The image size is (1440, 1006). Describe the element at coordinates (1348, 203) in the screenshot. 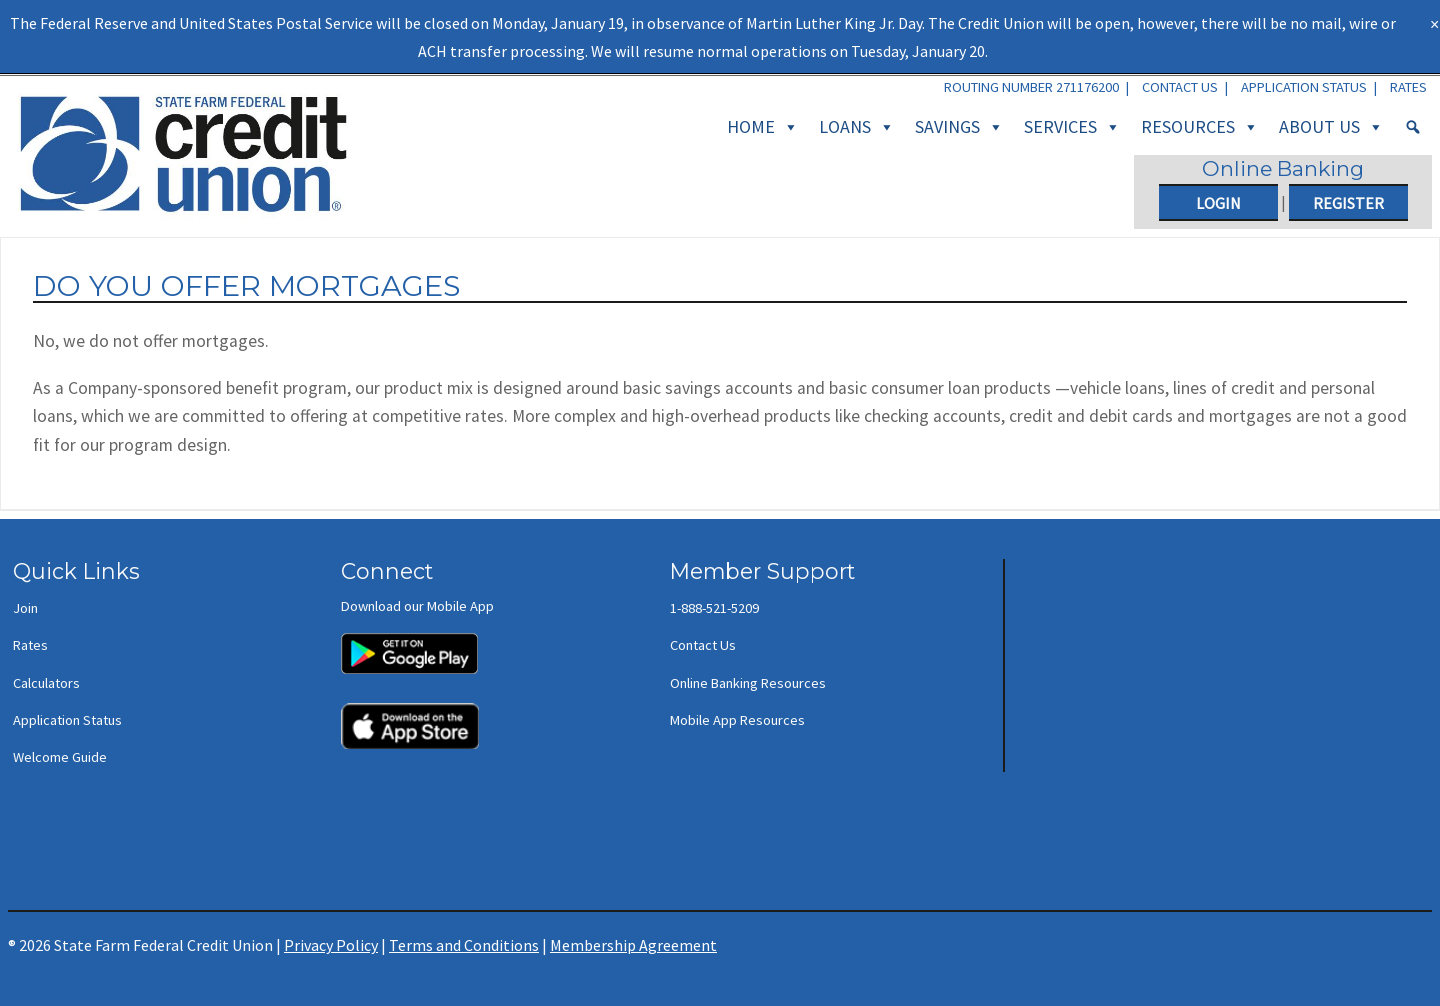

I see `Register` at that location.